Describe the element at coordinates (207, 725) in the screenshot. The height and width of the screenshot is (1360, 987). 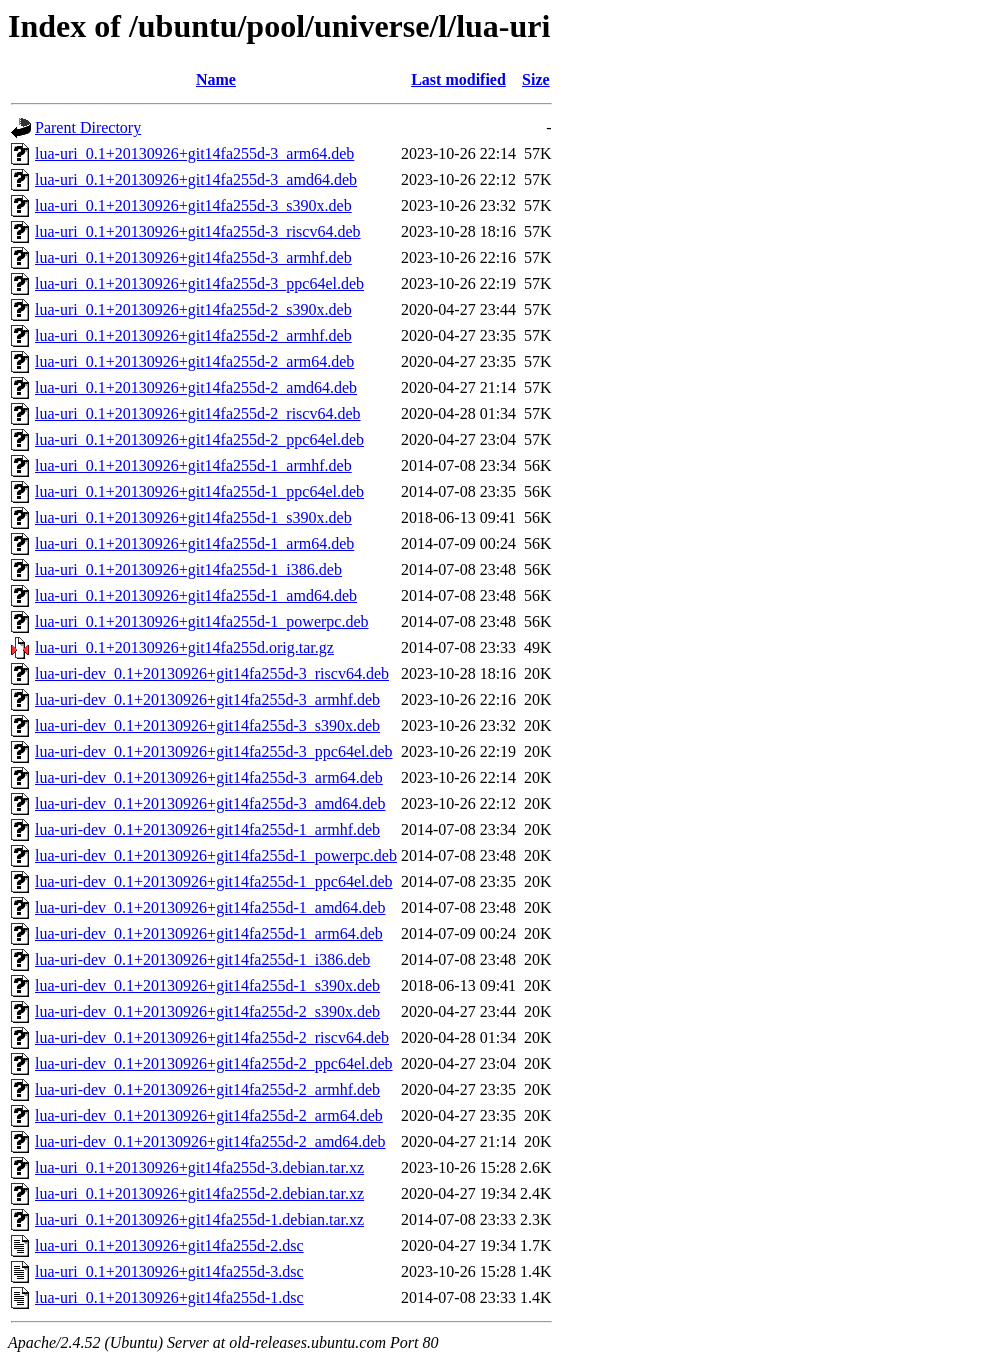
I see `lua-uri-dev_0.1+20130926+git14fa255d-3_s390x.deb` at that location.